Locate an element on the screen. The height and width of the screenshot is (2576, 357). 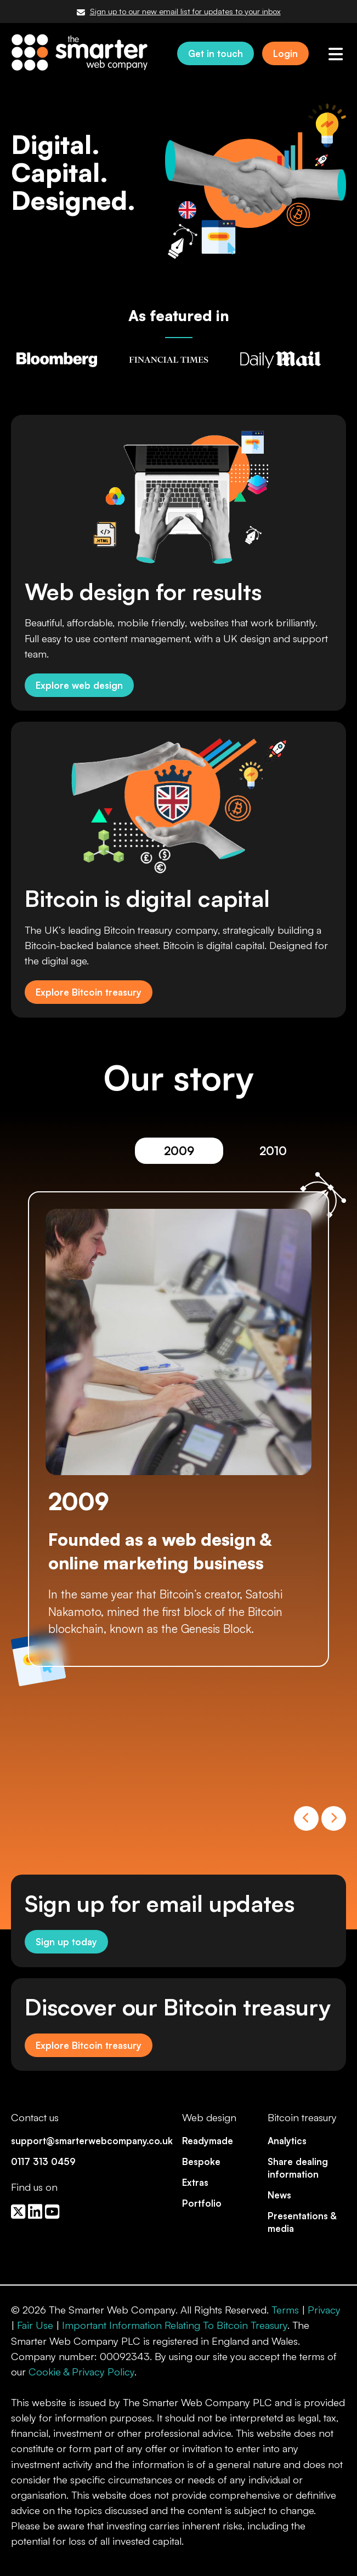
Important Information Relating To Bitcoin Treasury is located at coordinates (174, 2325).